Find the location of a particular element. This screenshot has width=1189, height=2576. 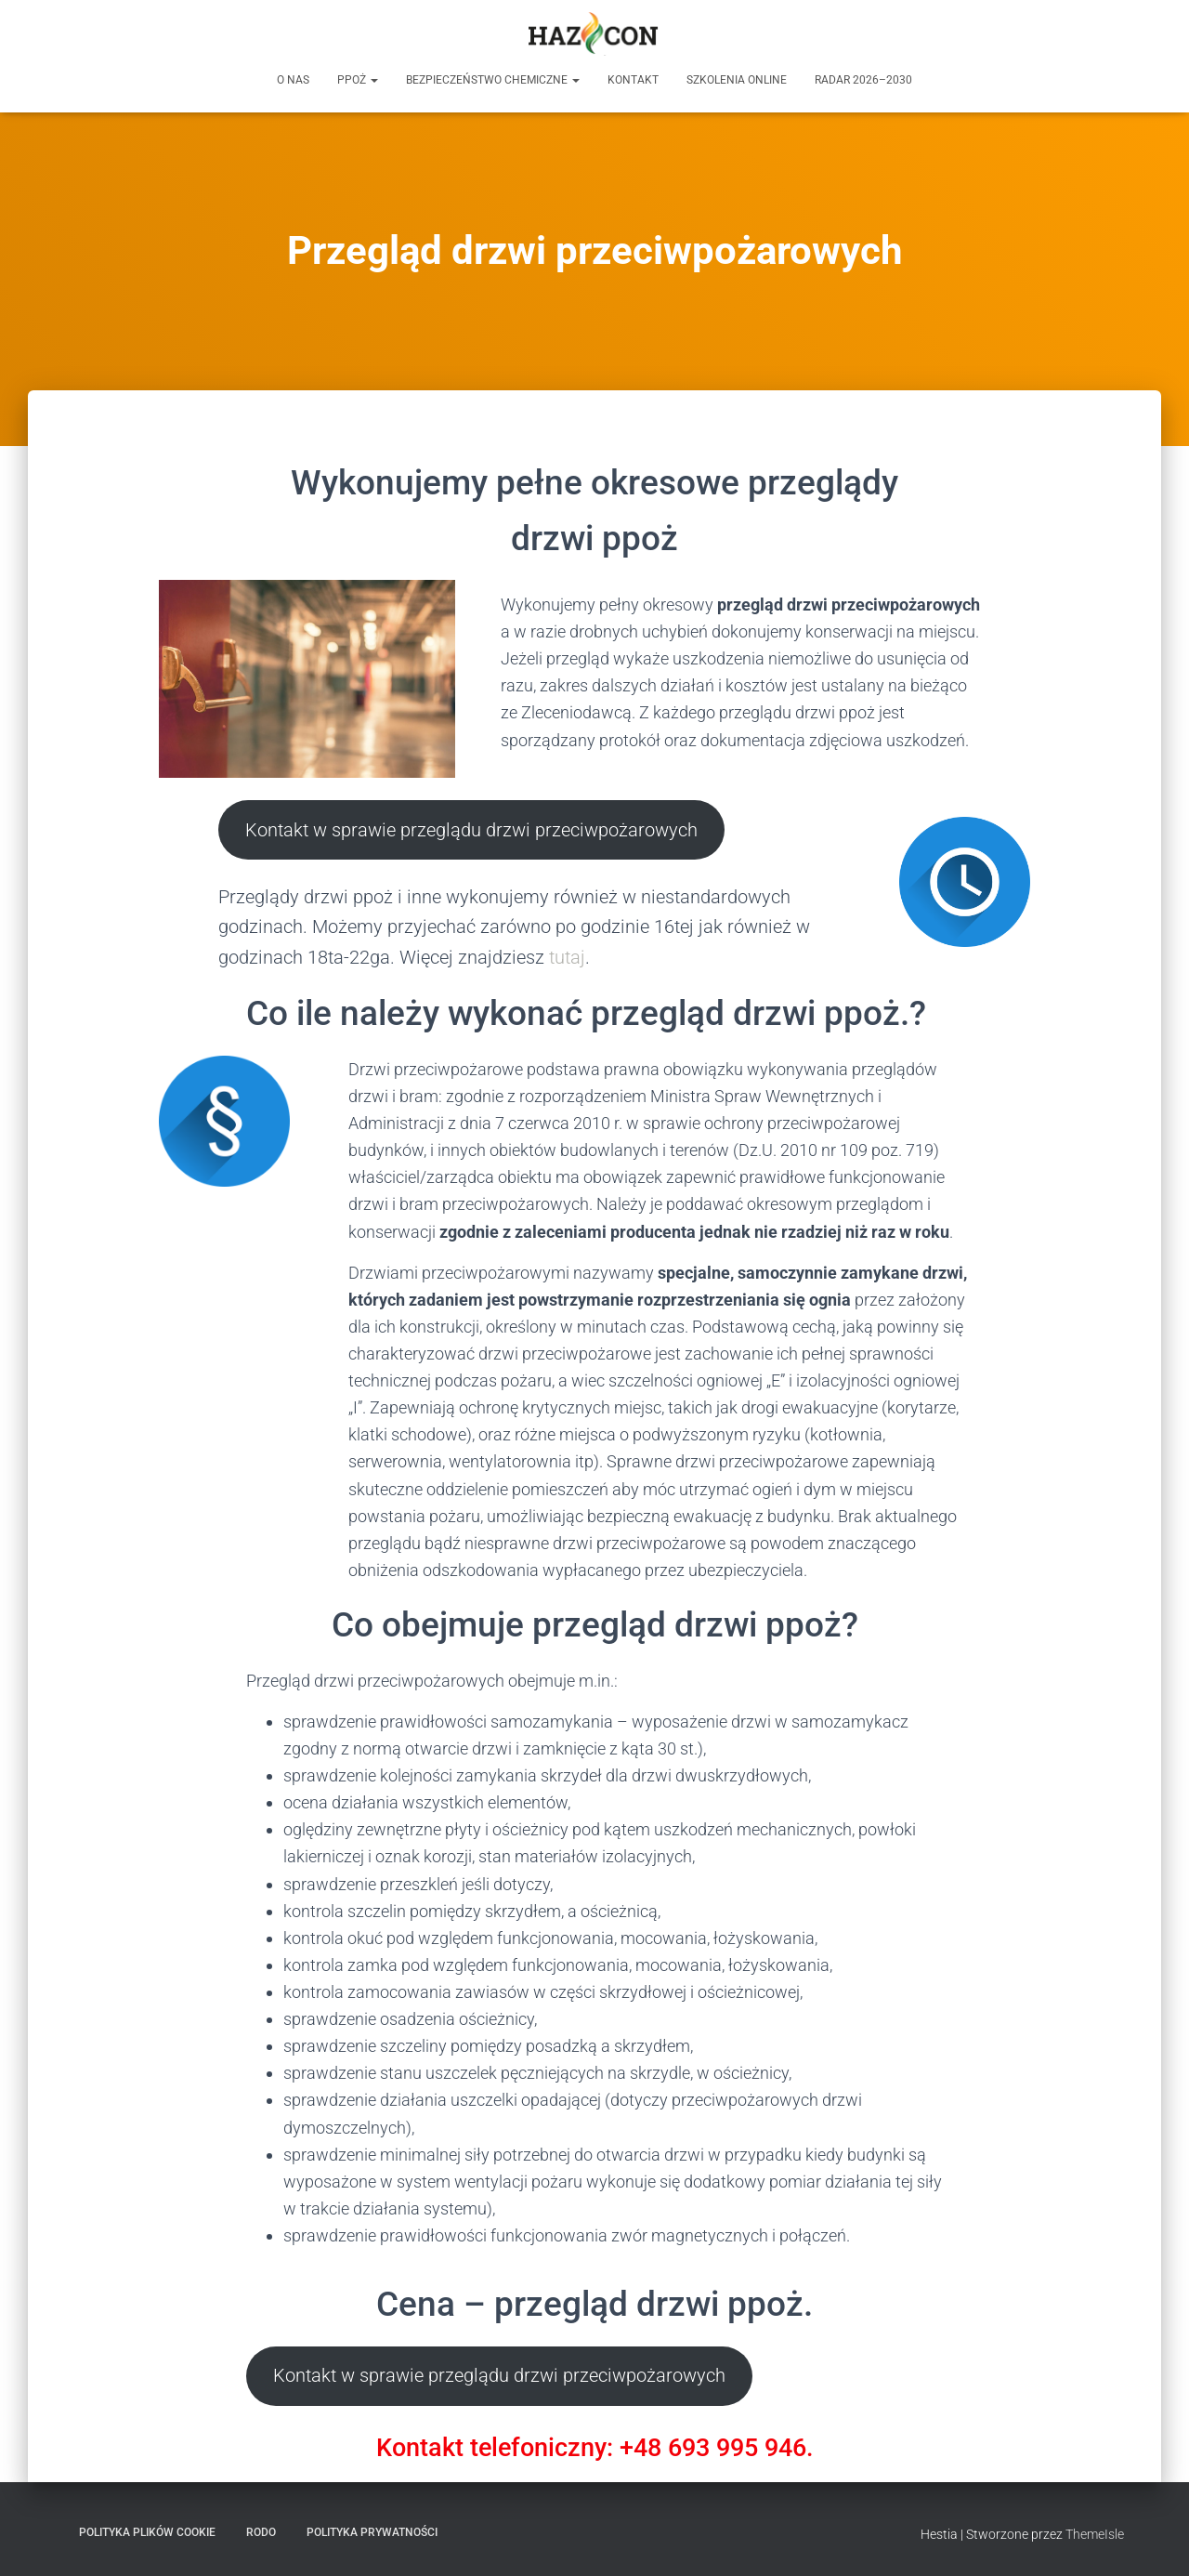

PPOŻ is located at coordinates (357, 79).